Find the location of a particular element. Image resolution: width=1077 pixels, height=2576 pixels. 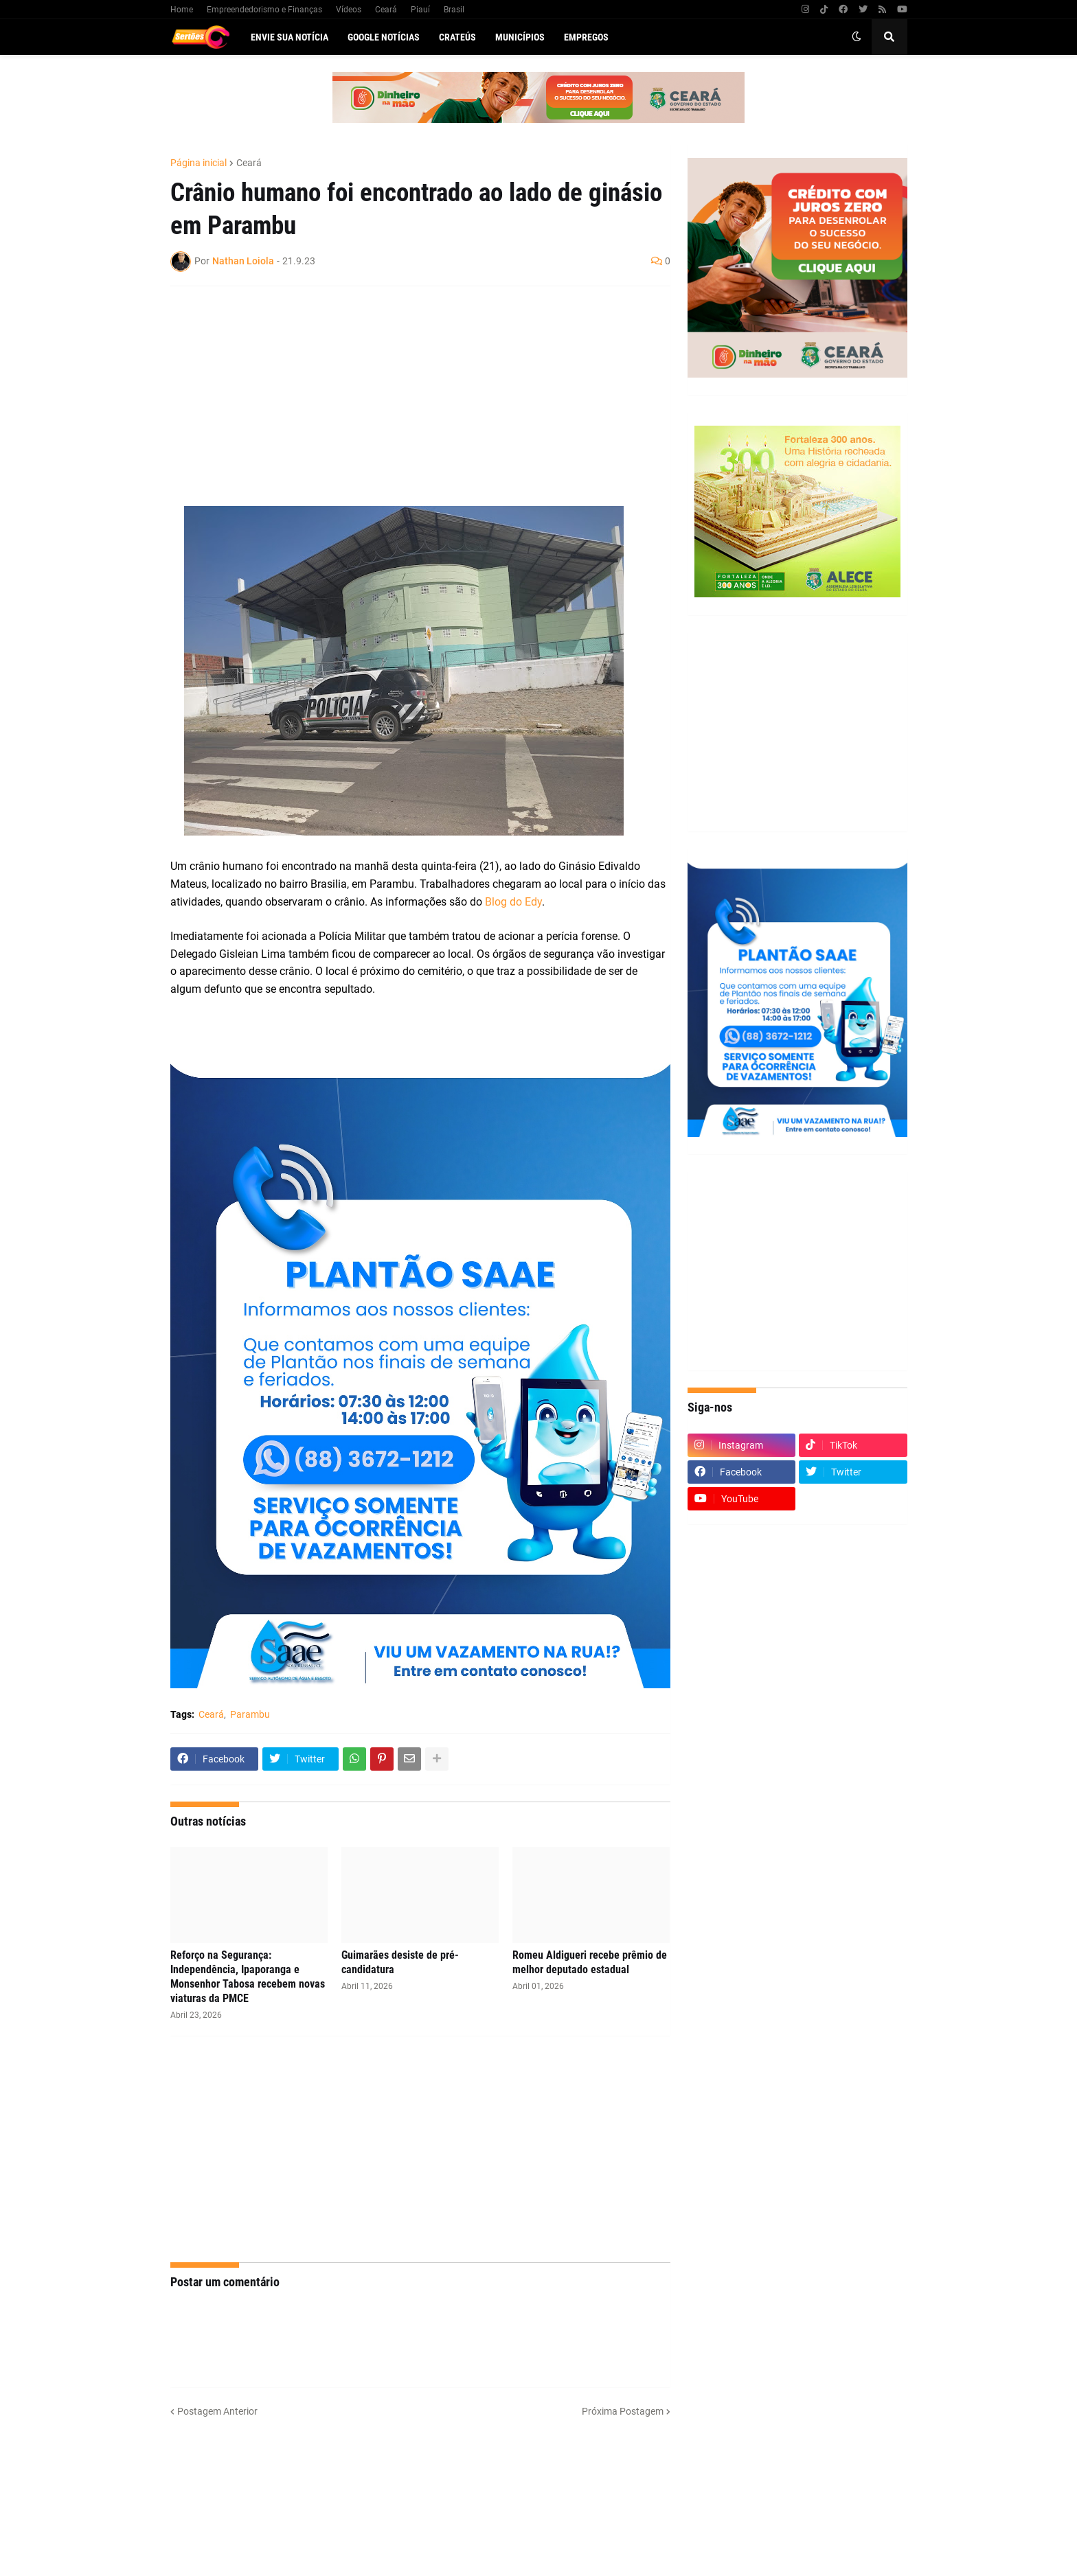

Reforço na Segurança: Independência, Ipaporanga e Monsenhor Tabosa recebem novas viaturas da PMCE is located at coordinates (247, 1976).